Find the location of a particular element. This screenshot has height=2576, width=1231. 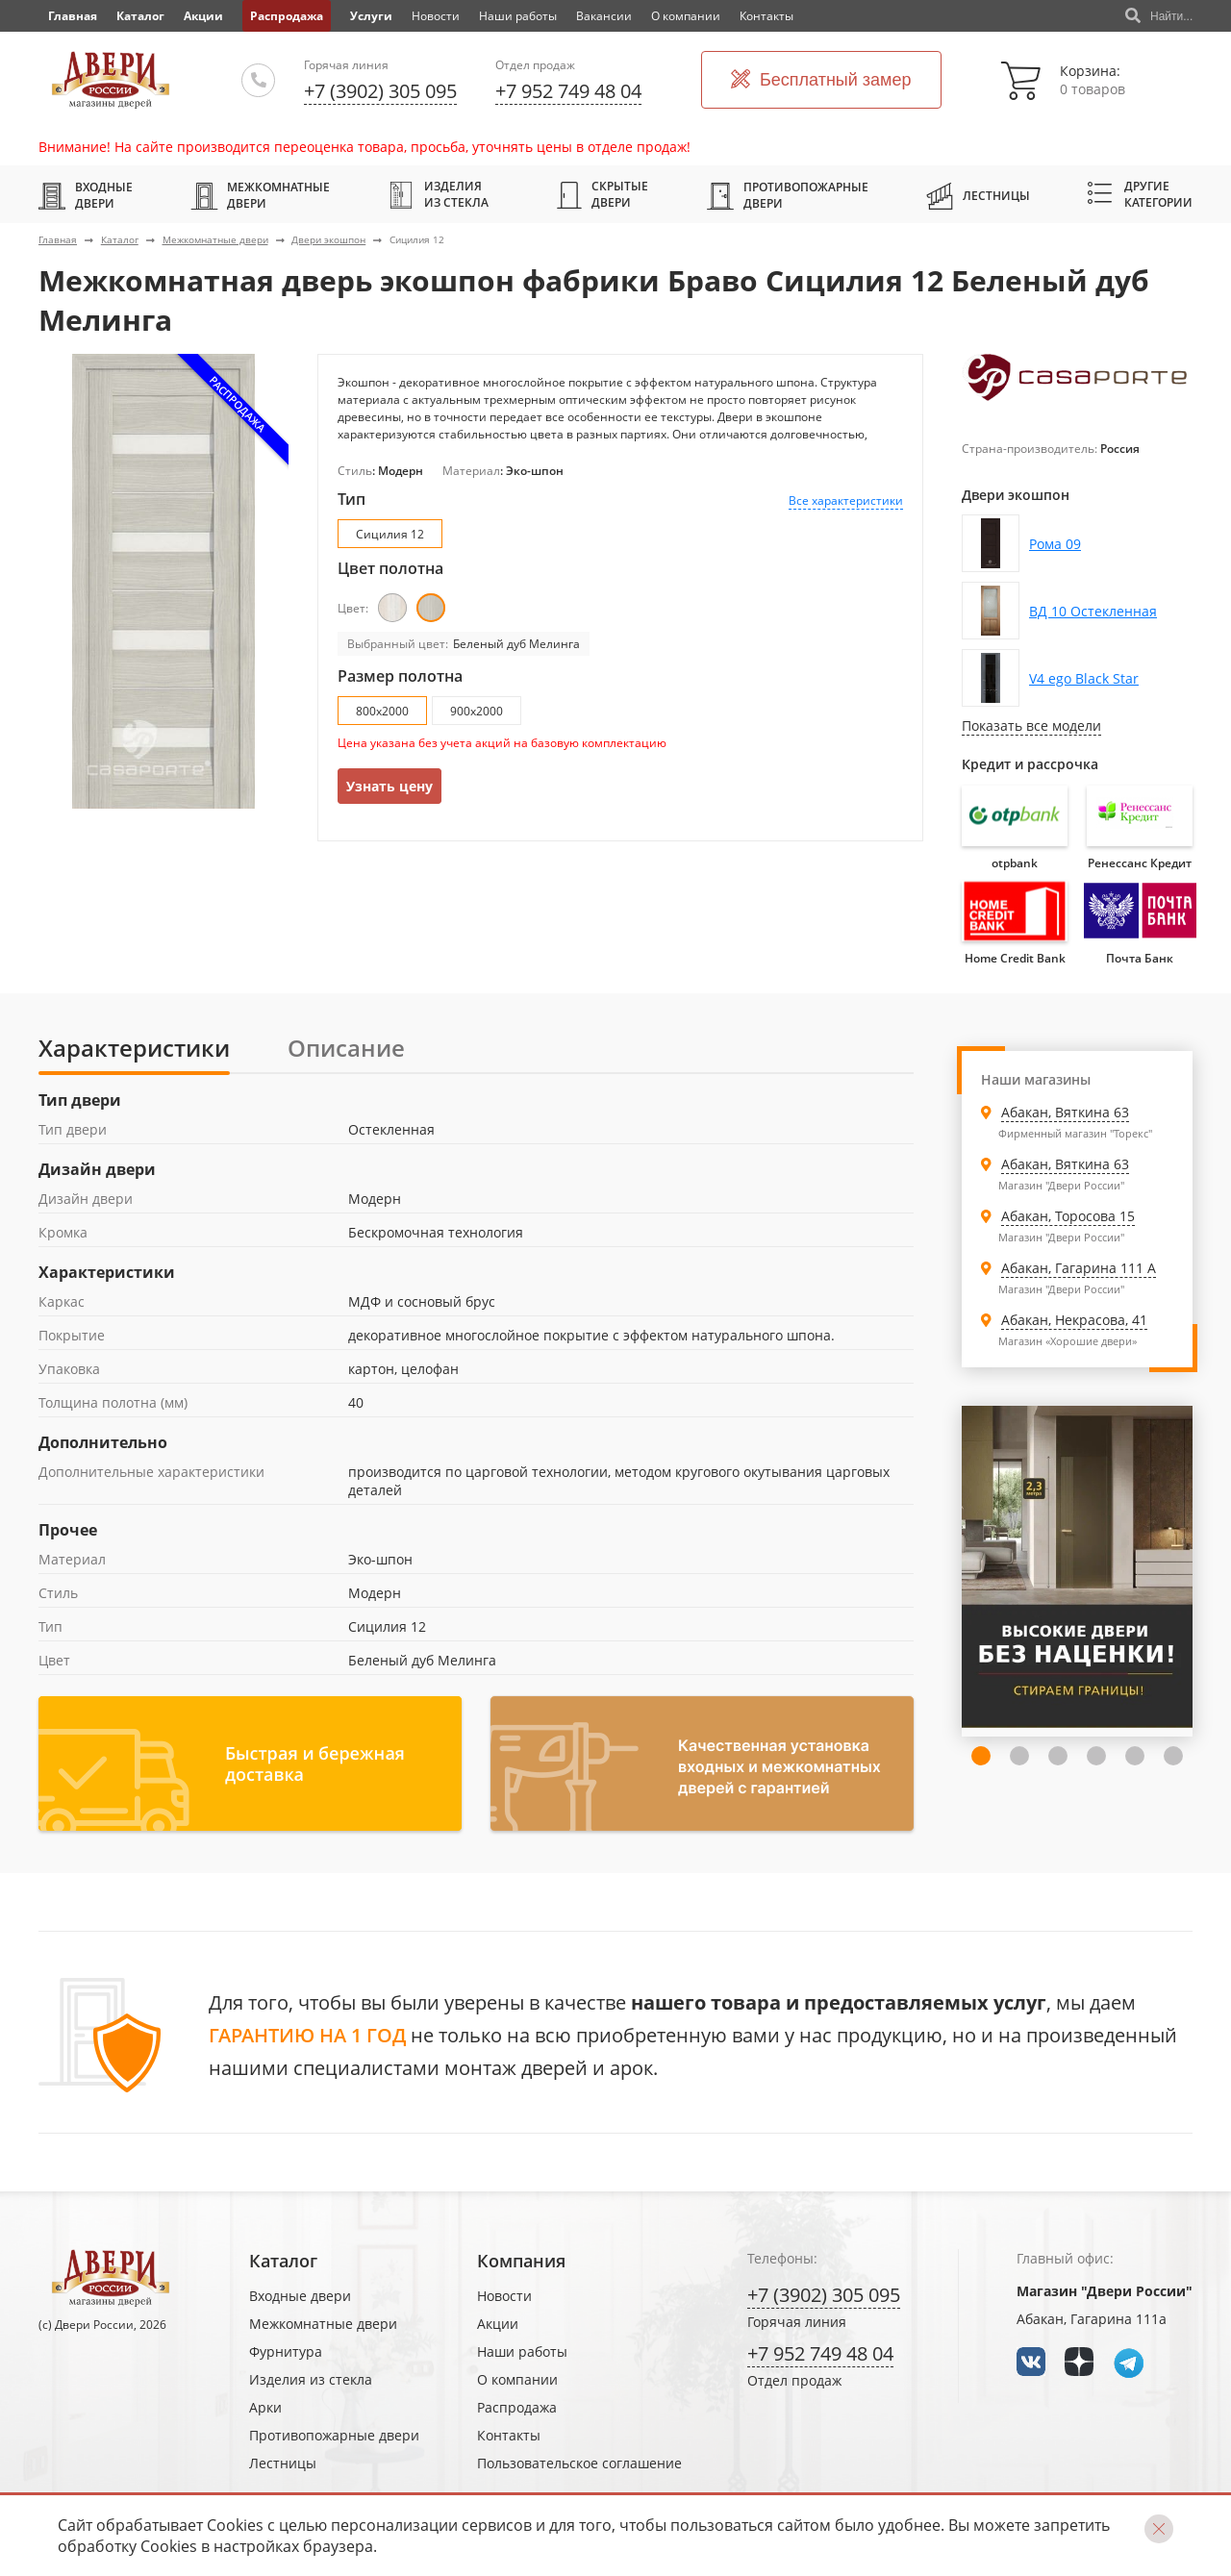

Пользовательское соглашение is located at coordinates (579, 2463).